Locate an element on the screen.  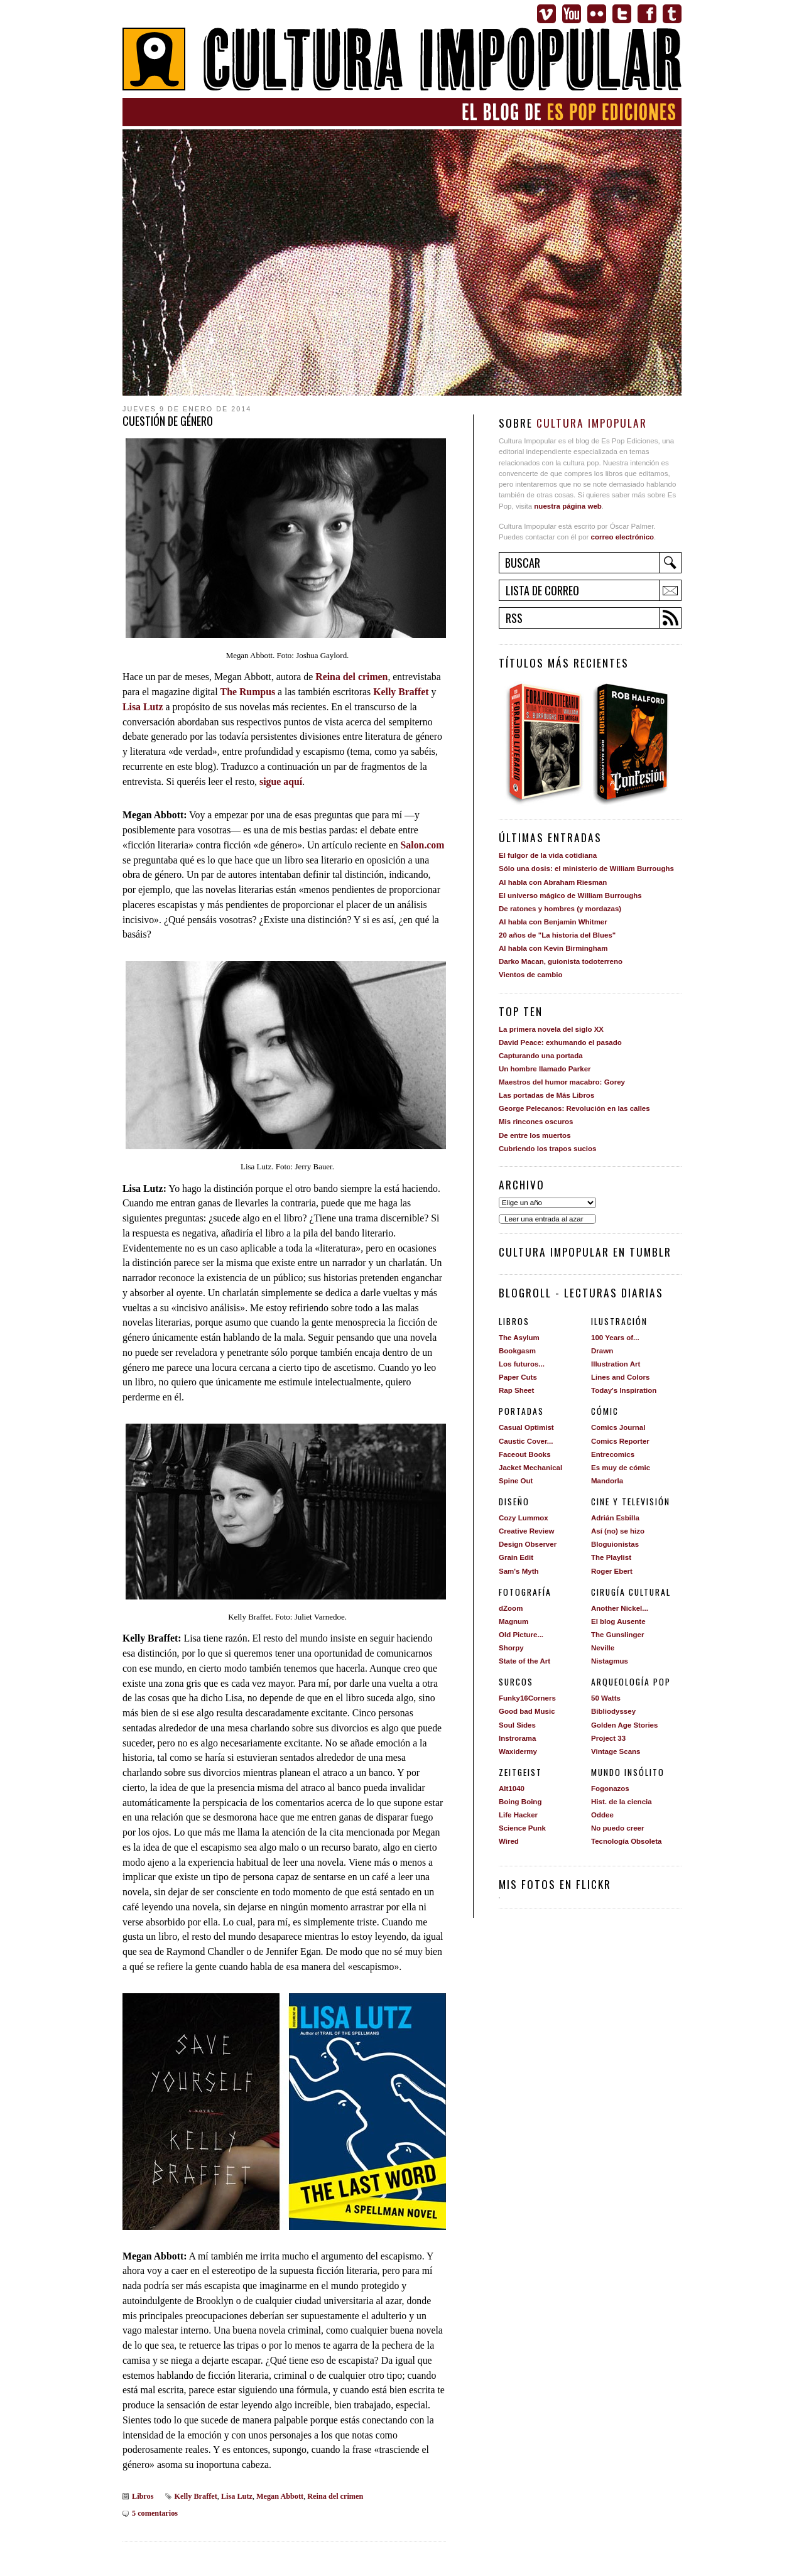
Wired is located at coordinates (509, 1841).